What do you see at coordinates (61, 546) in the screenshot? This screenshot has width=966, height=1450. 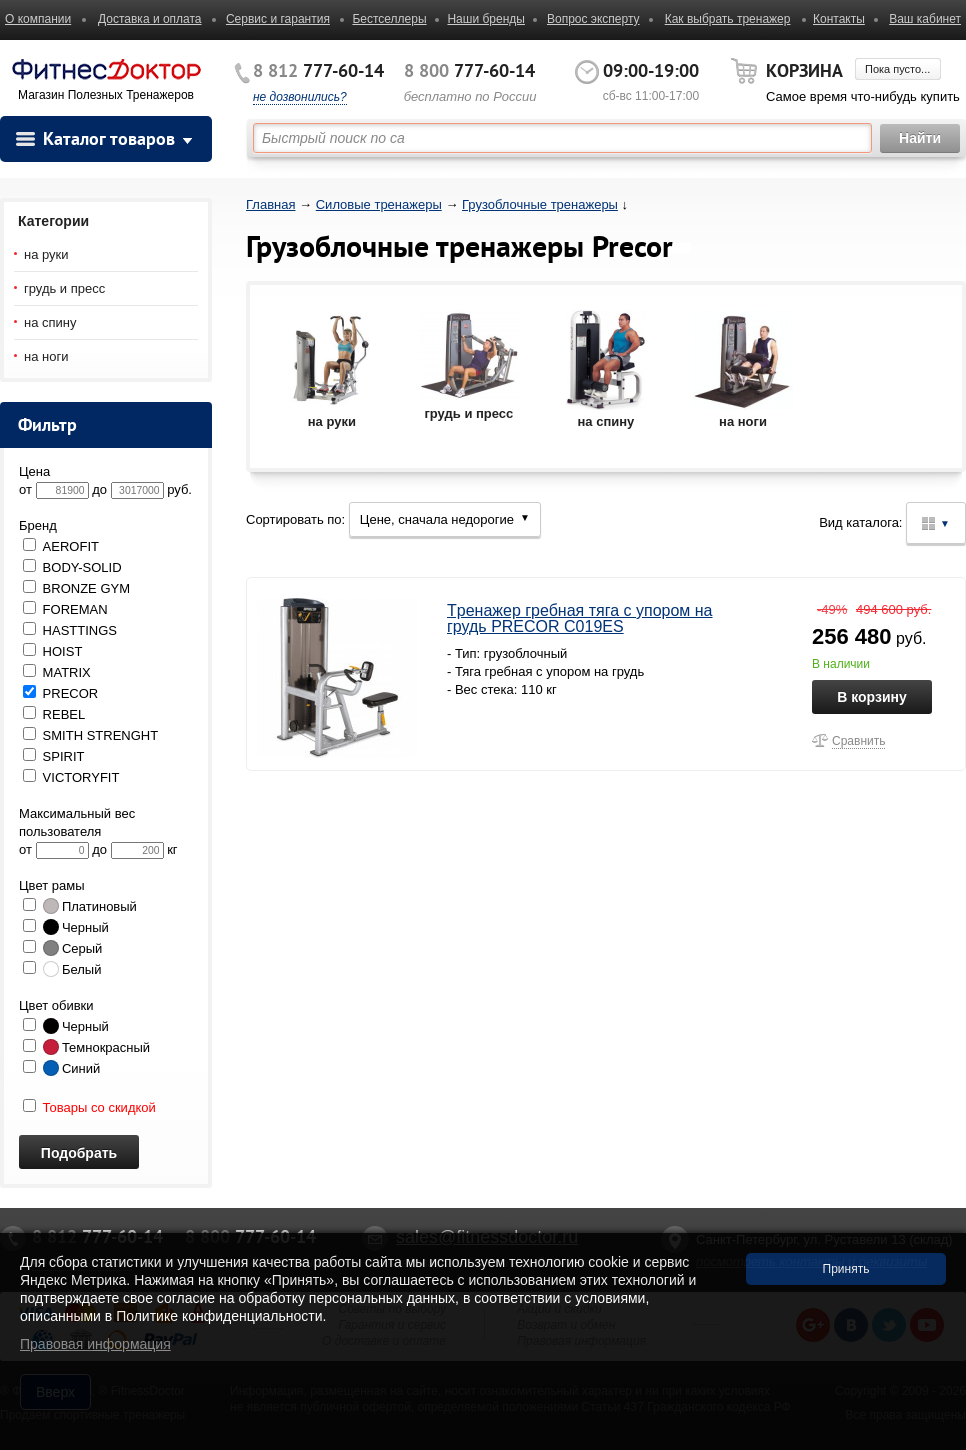 I see `AEROFIT` at bounding box center [61, 546].